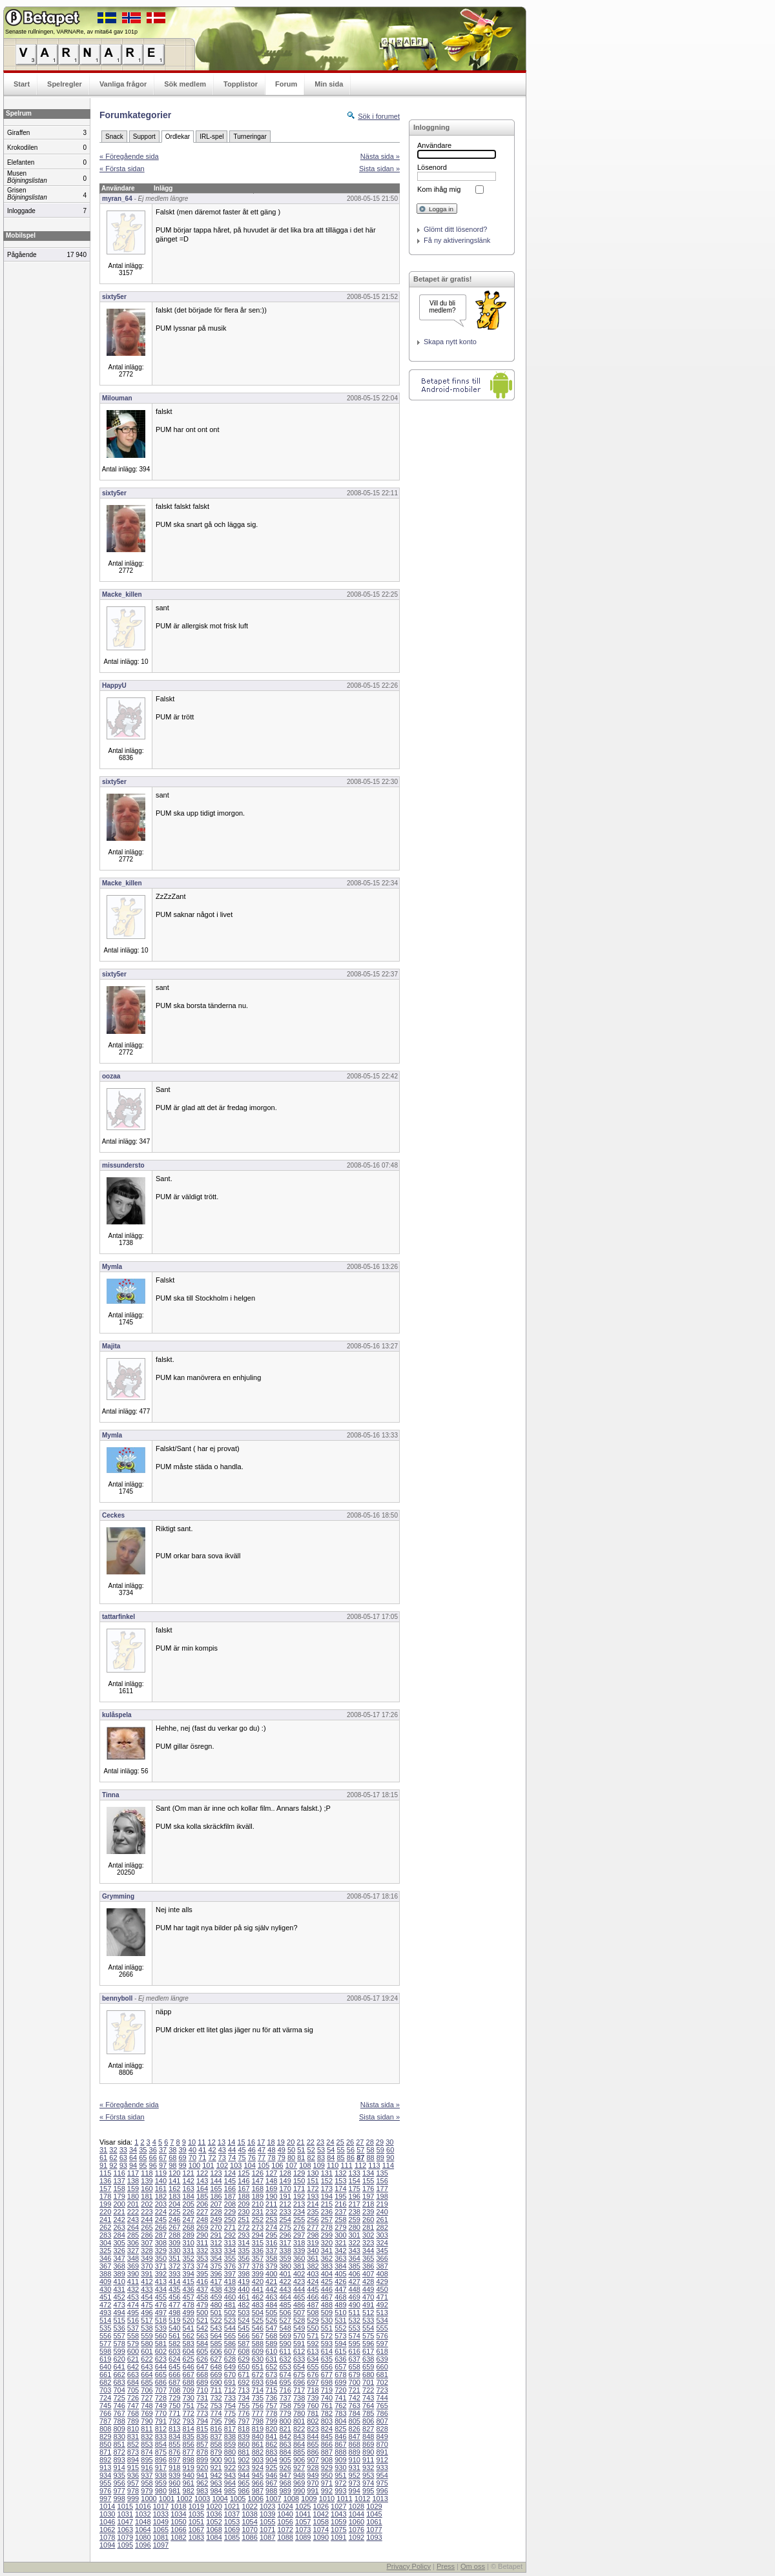 The image size is (775, 2576). Describe the element at coordinates (354, 2452) in the screenshot. I see `889` at that location.